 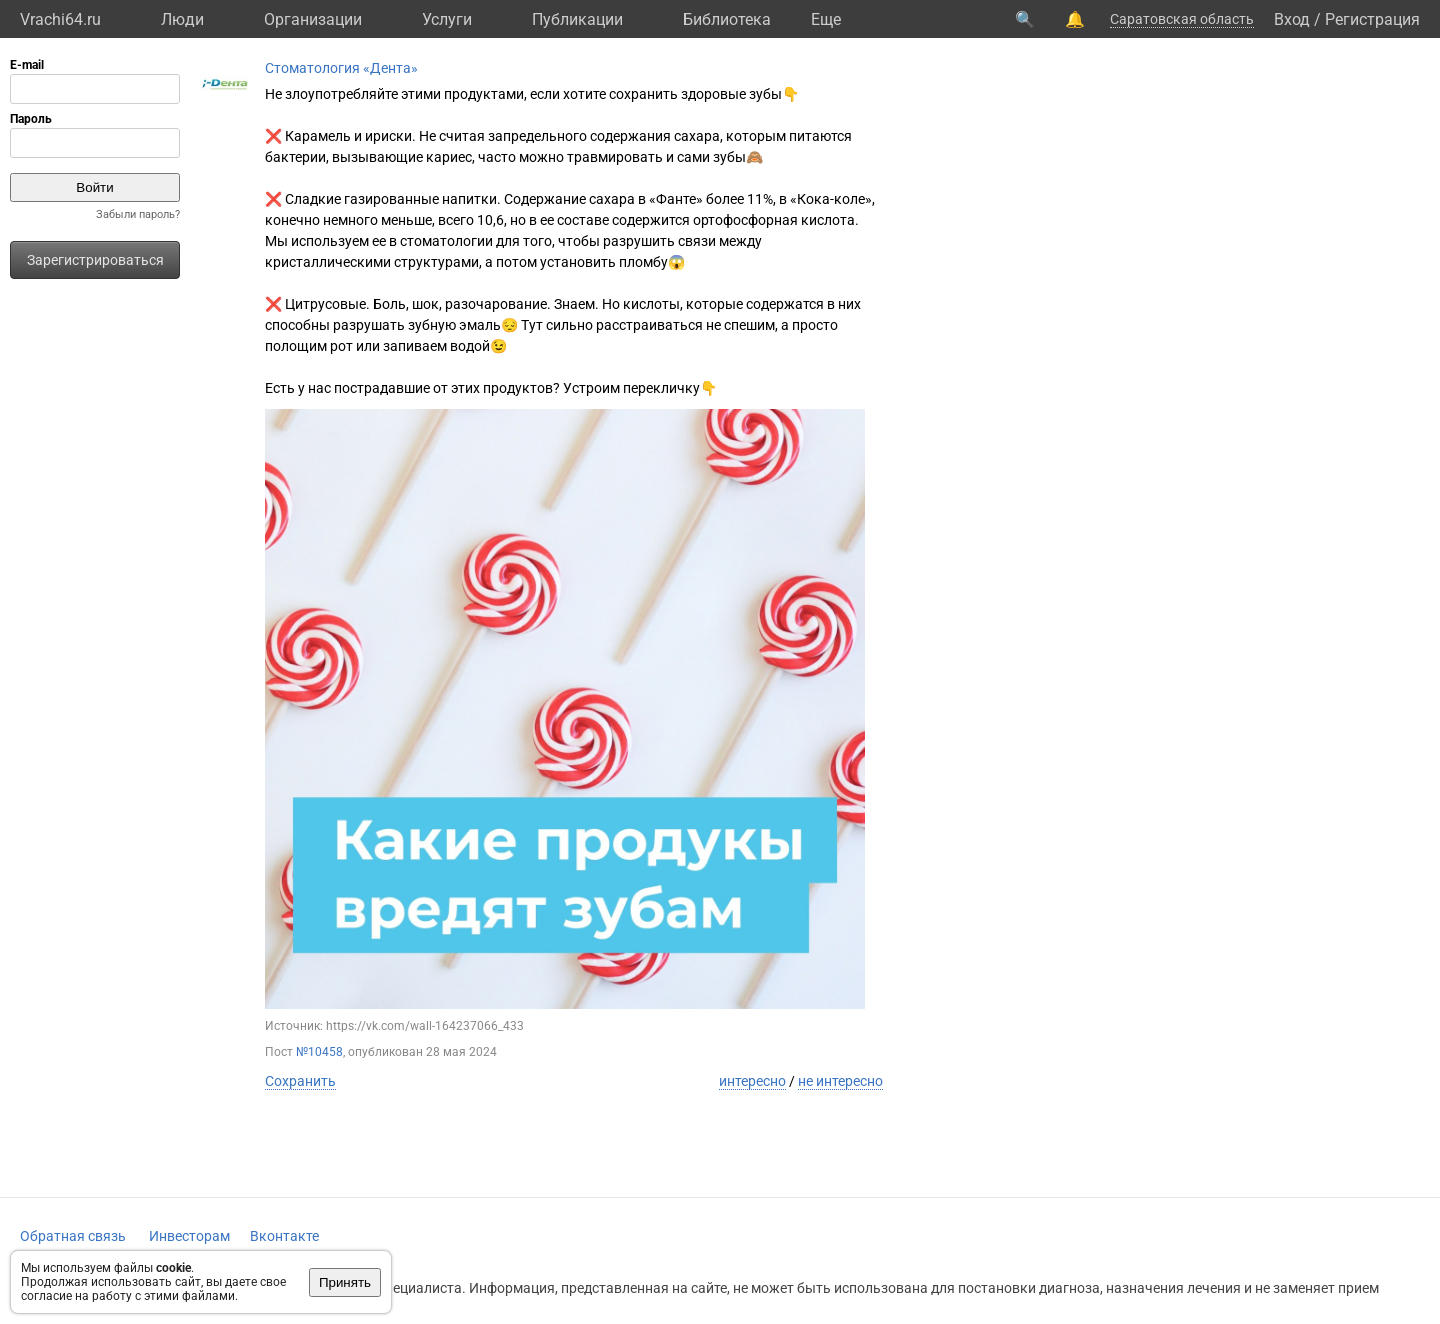 What do you see at coordinates (1182, 19) in the screenshot?
I see `Саратовская область` at bounding box center [1182, 19].